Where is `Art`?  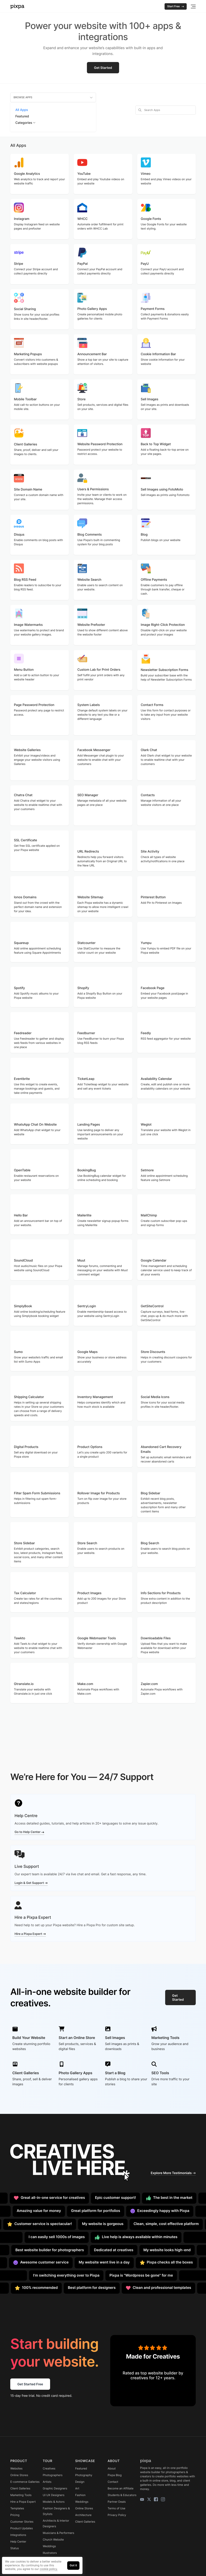
Art is located at coordinates (77, 2491).